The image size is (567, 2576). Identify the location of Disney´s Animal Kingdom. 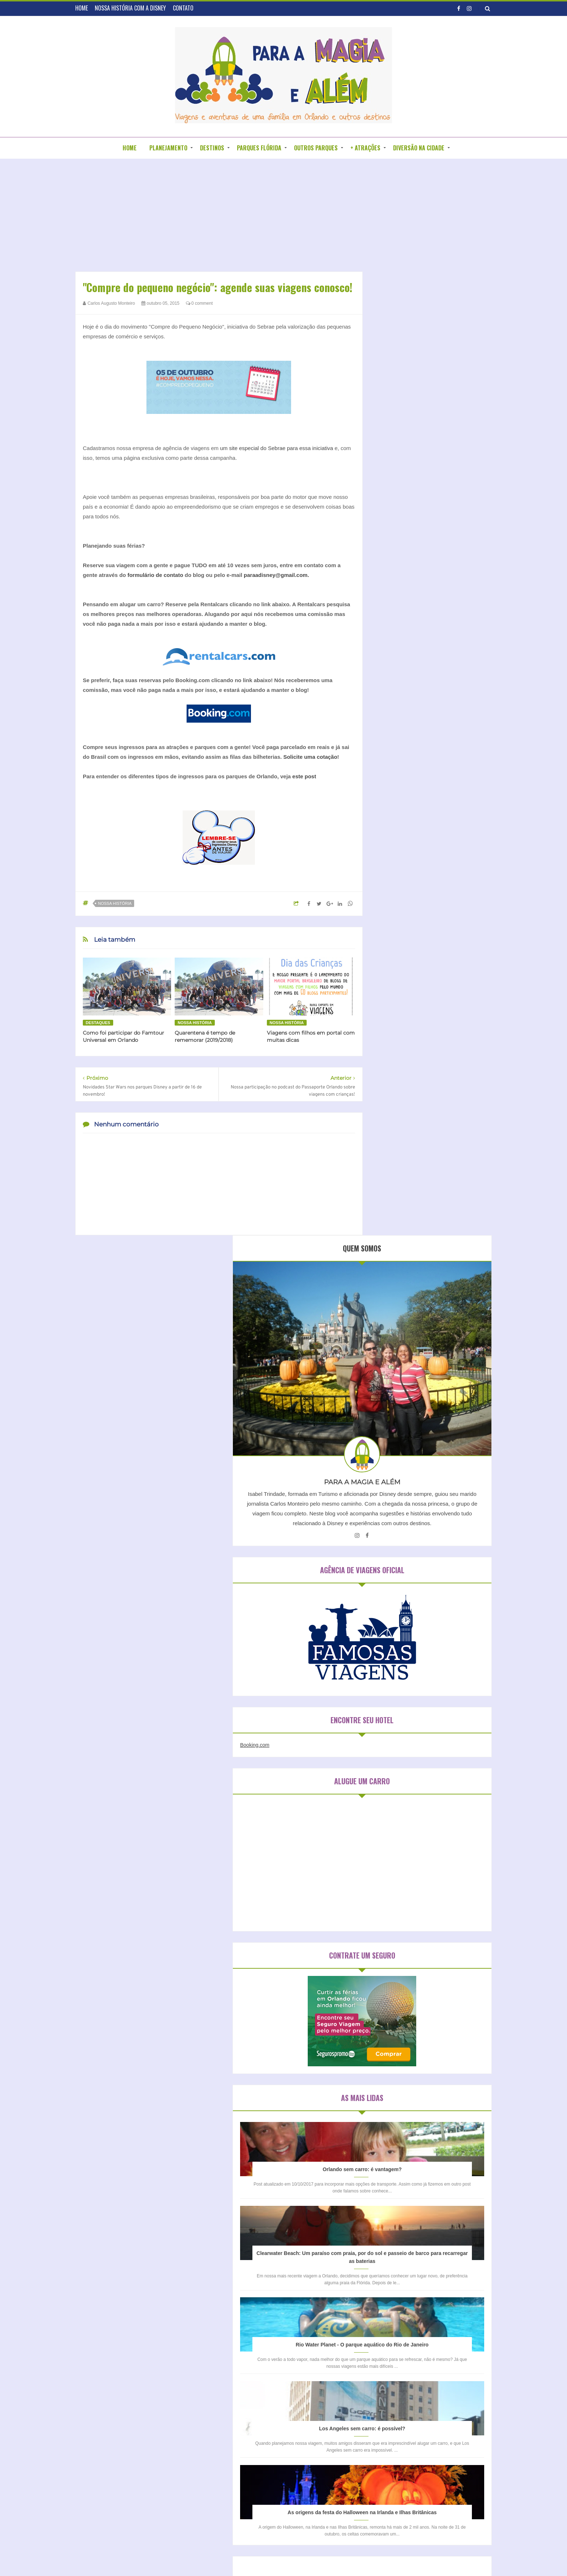
(409, 2033).